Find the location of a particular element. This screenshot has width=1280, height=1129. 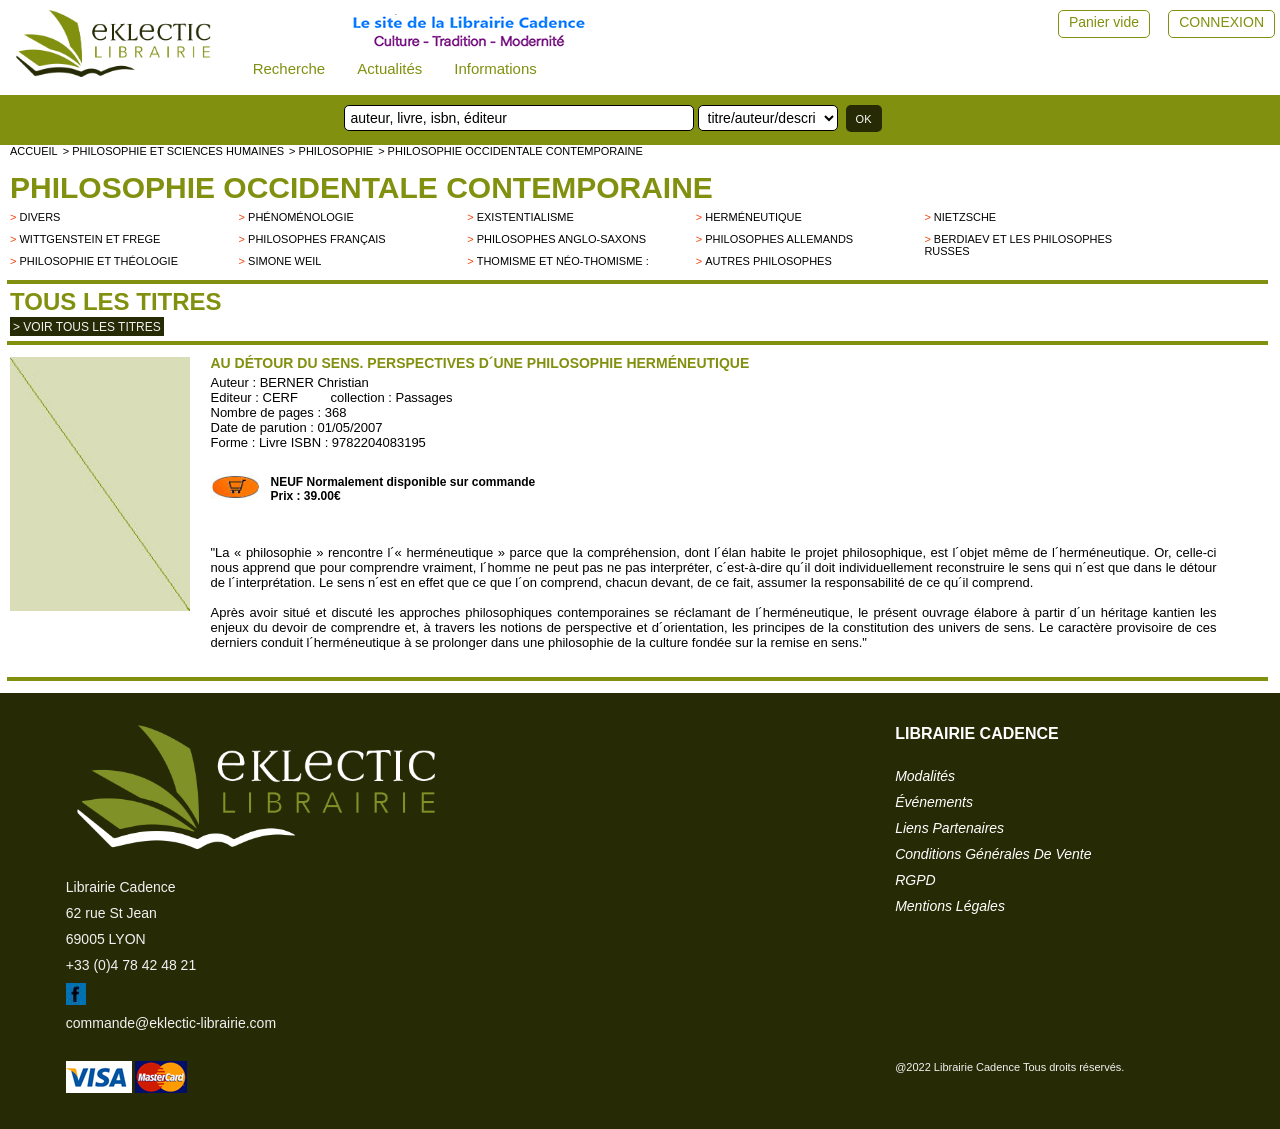

Thomisme et néo-thomisme : is located at coordinates (563, 261).